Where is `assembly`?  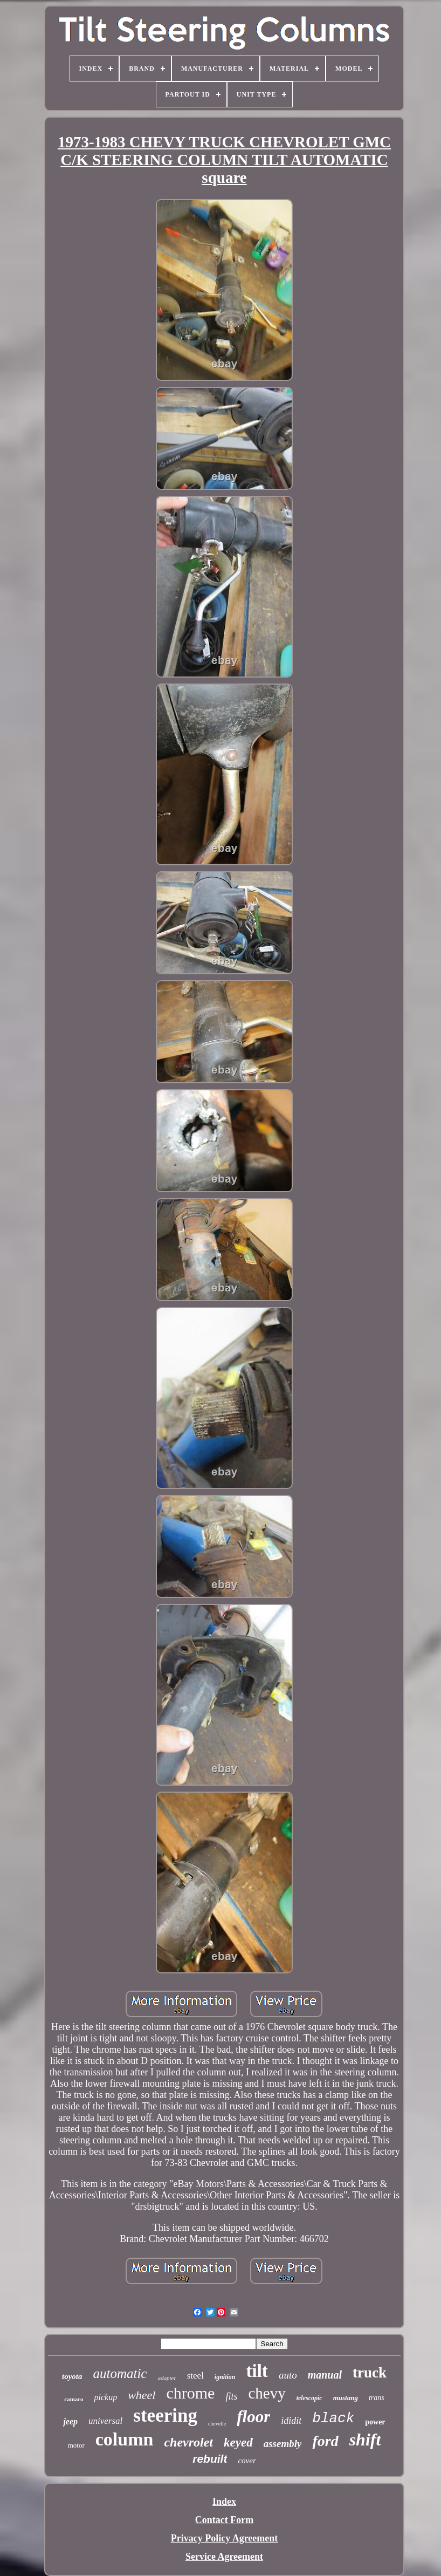 assembly is located at coordinates (283, 2443).